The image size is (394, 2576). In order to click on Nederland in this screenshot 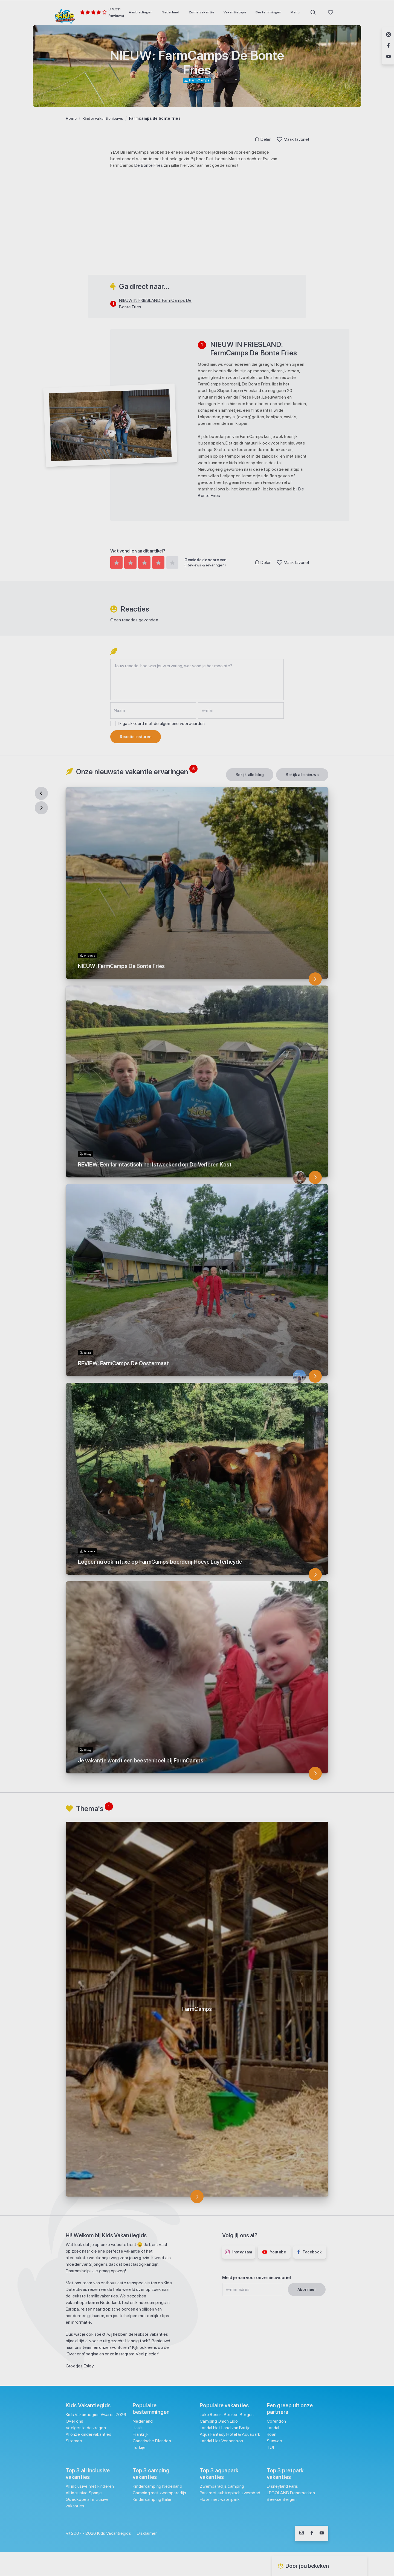, I will do `click(143, 2421)`.